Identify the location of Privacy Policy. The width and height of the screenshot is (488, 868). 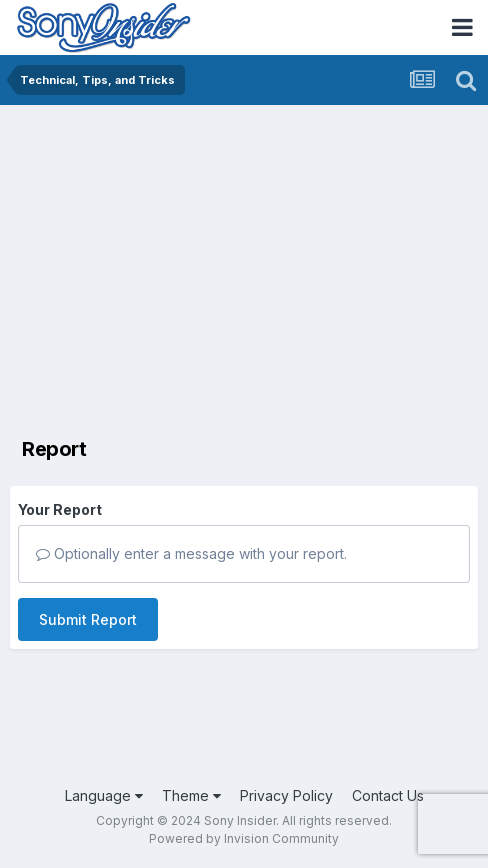
(286, 795).